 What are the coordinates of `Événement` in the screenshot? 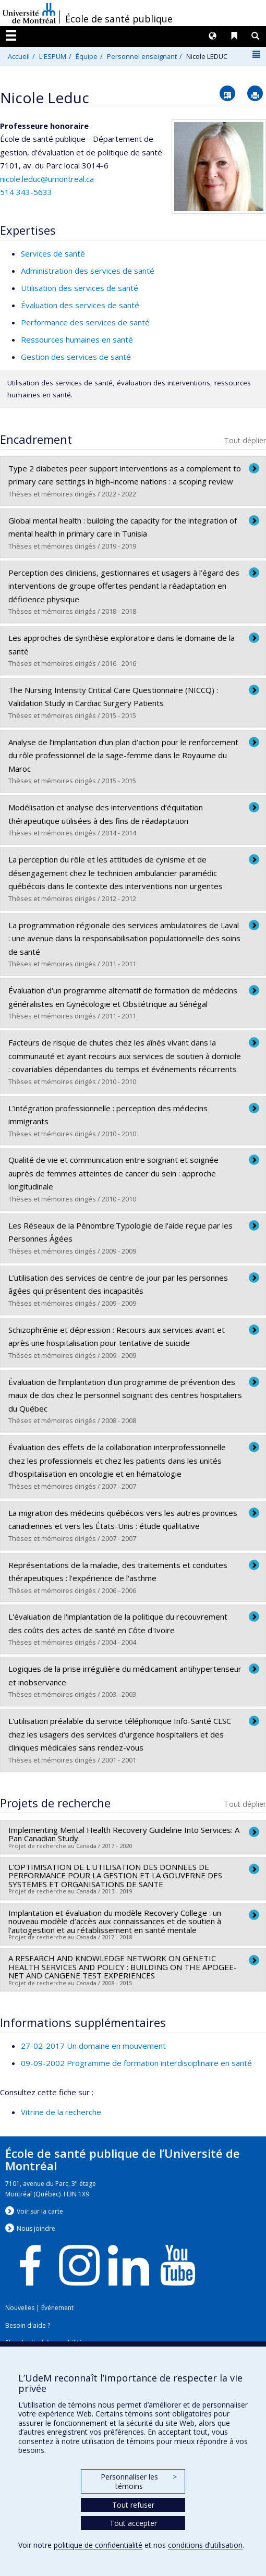 It's located at (57, 2307).